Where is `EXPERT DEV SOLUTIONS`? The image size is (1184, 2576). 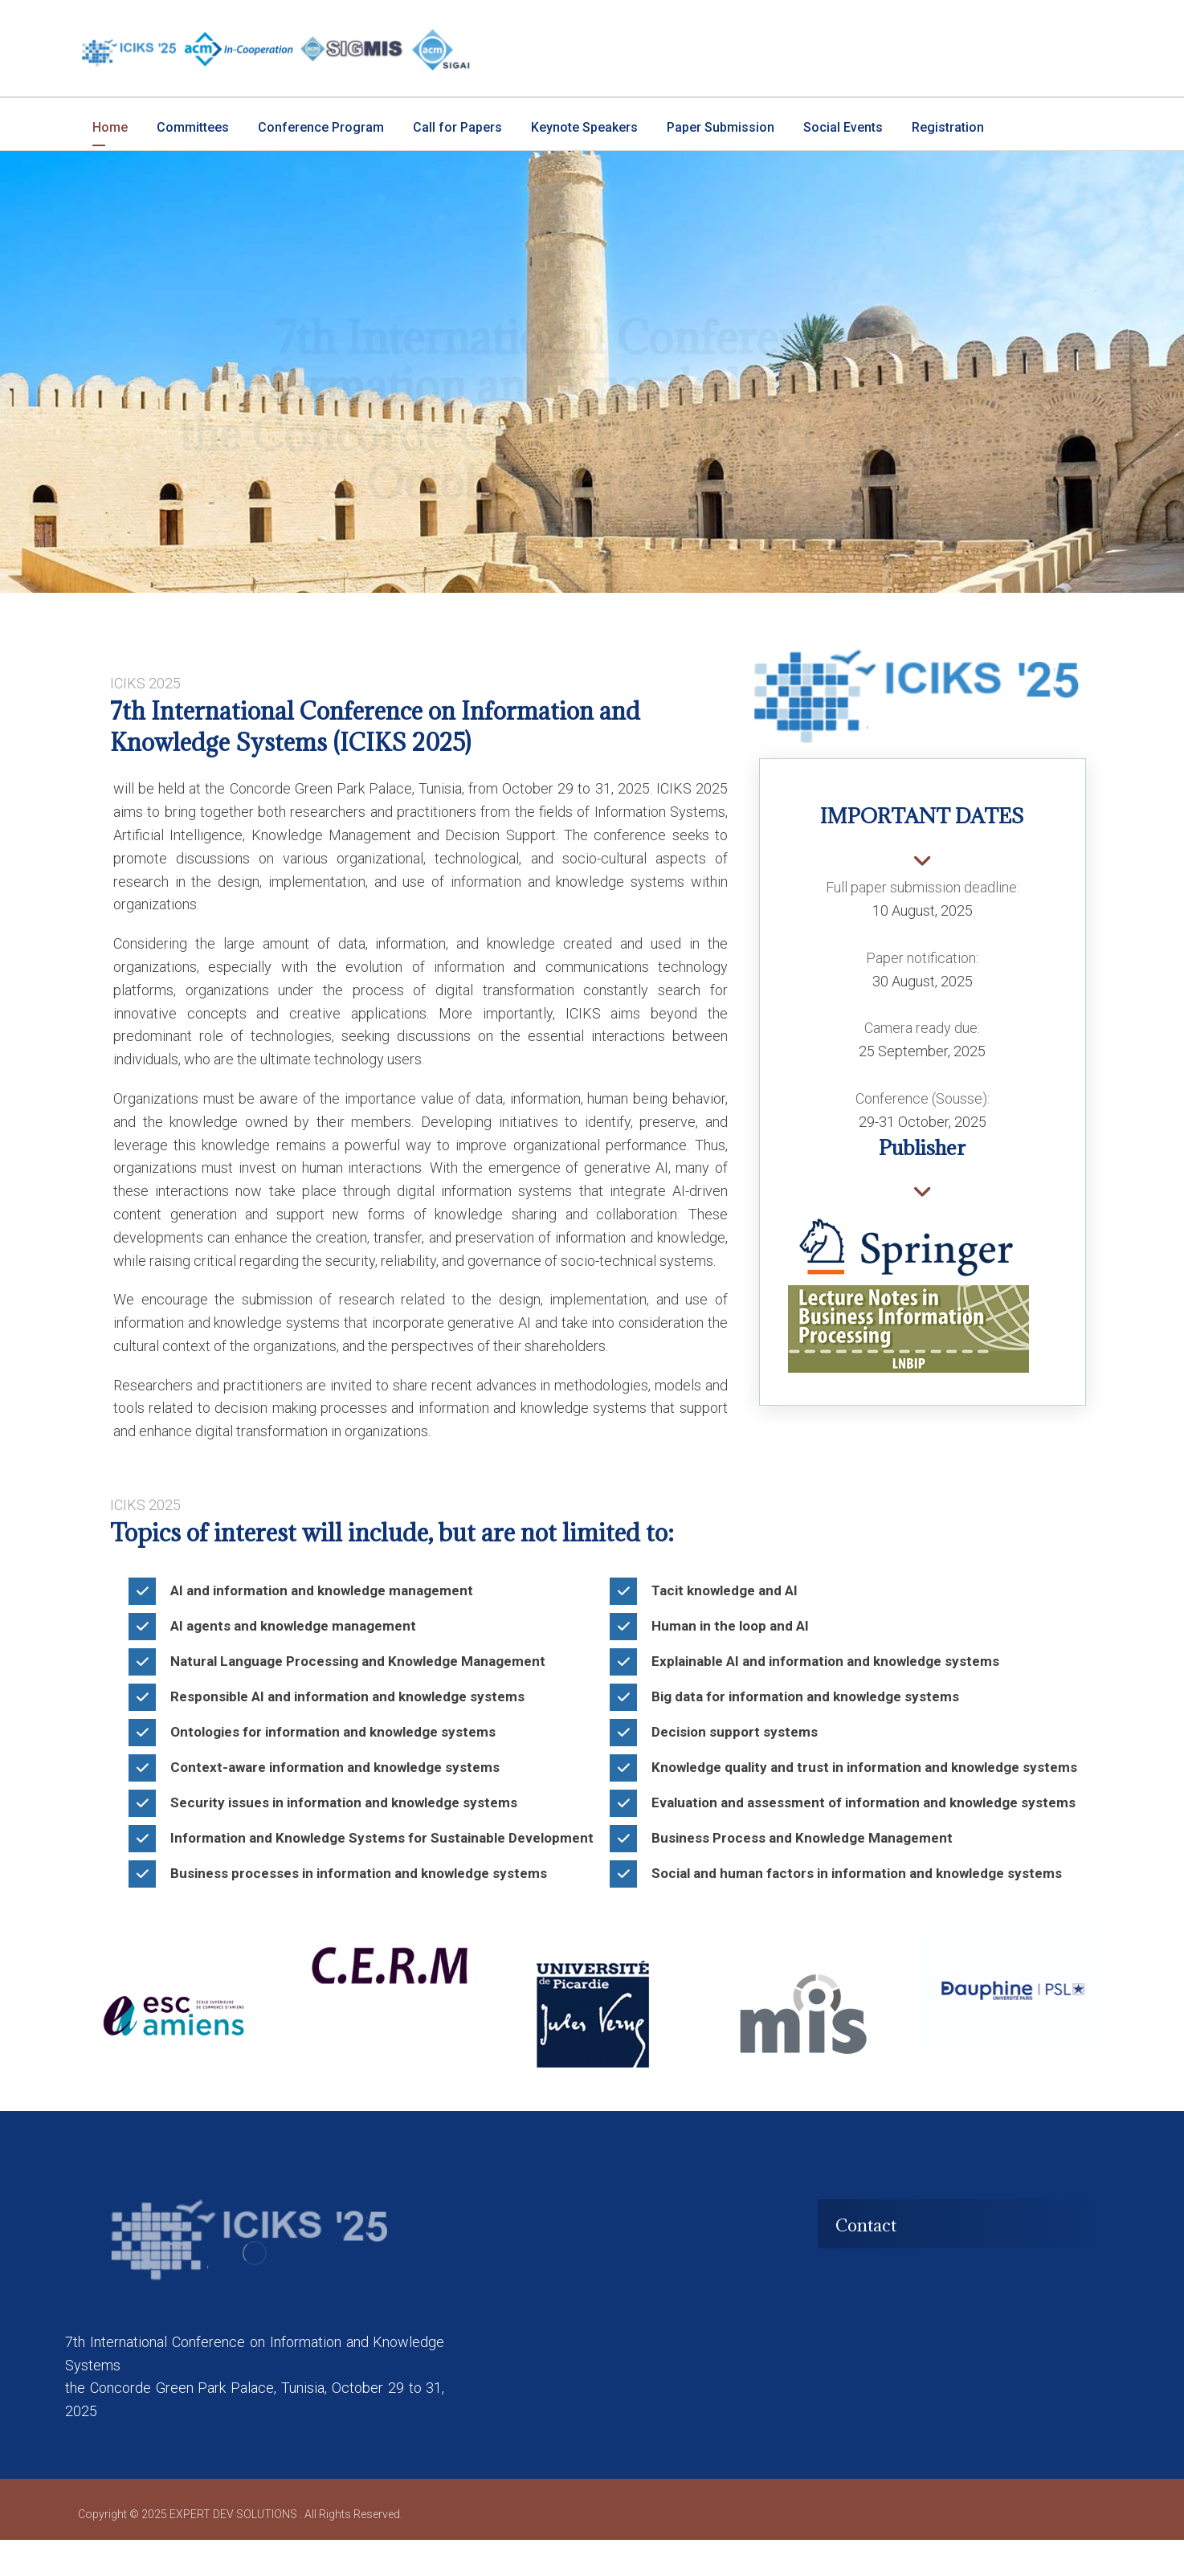 EXPERT DEV SOLUTIONS is located at coordinates (234, 2550).